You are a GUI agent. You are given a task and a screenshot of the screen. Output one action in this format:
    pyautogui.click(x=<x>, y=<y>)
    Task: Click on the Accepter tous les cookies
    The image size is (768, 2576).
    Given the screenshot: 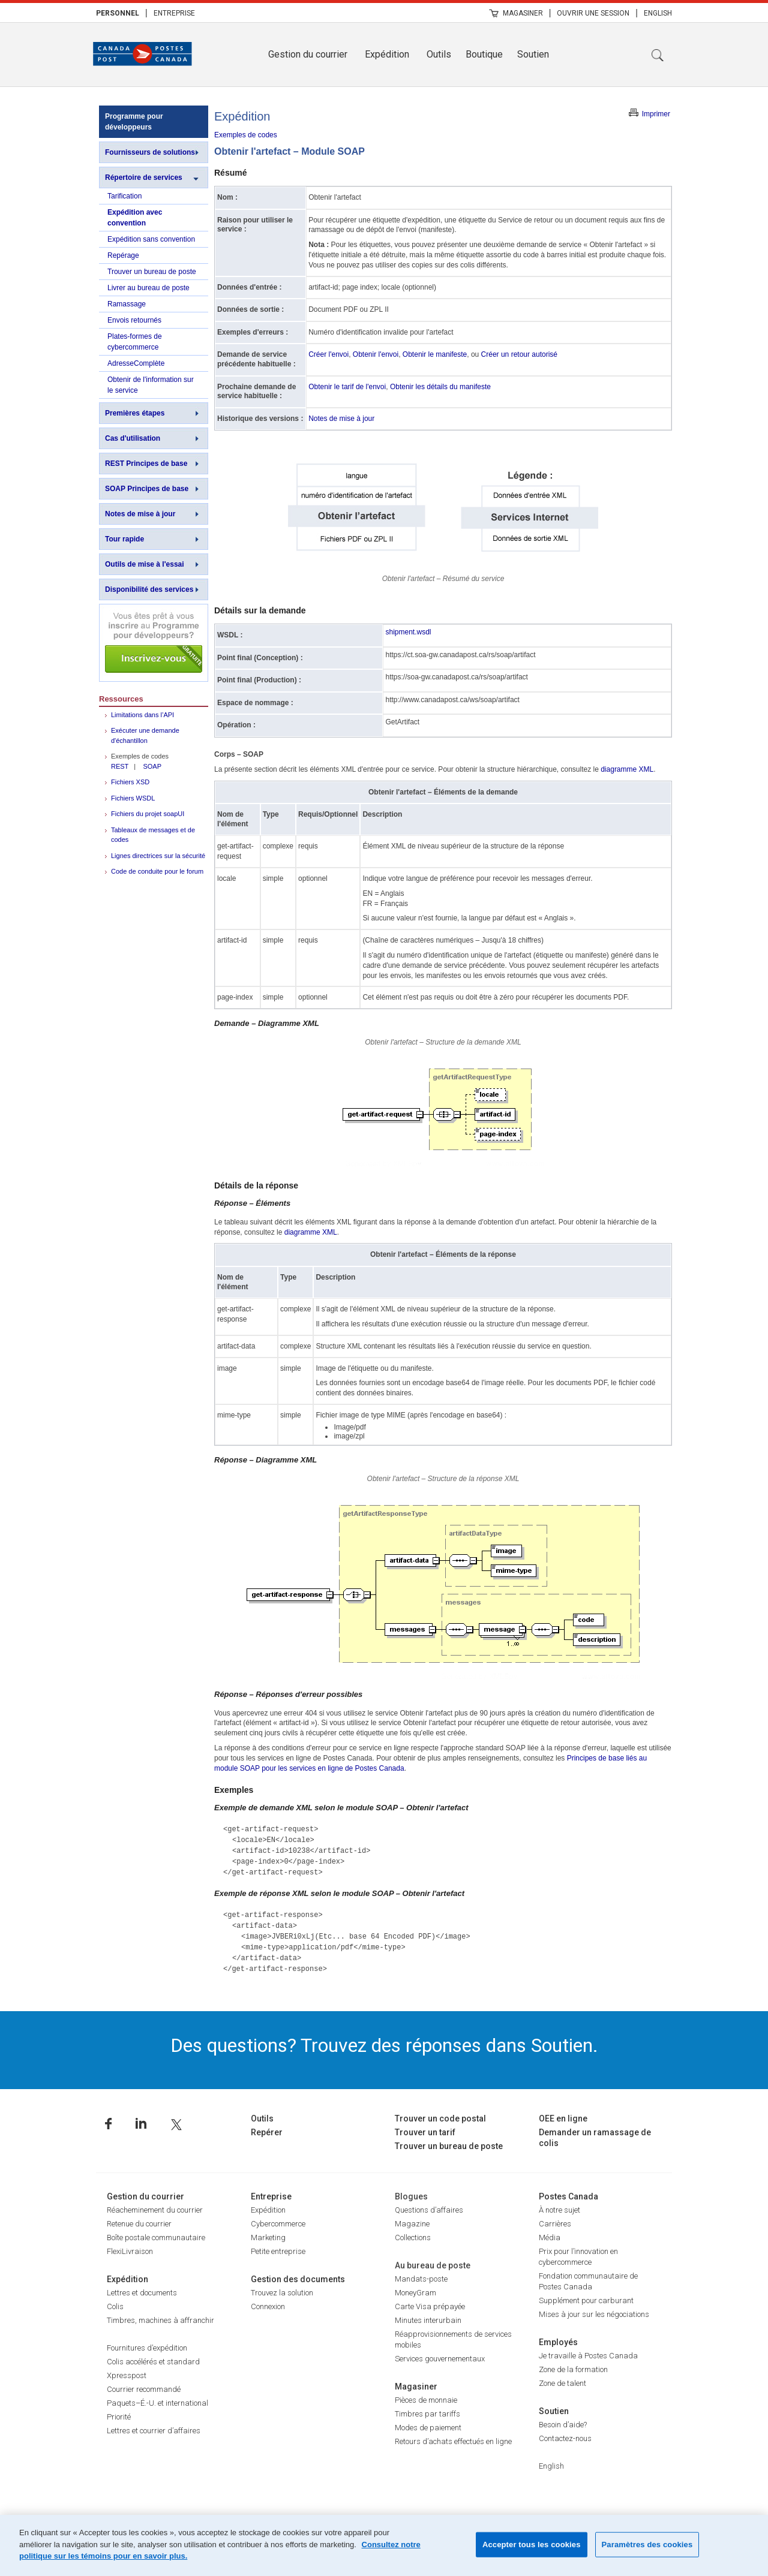 What is the action you would take?
    pyautogui.click(x=531, y=2544)
    